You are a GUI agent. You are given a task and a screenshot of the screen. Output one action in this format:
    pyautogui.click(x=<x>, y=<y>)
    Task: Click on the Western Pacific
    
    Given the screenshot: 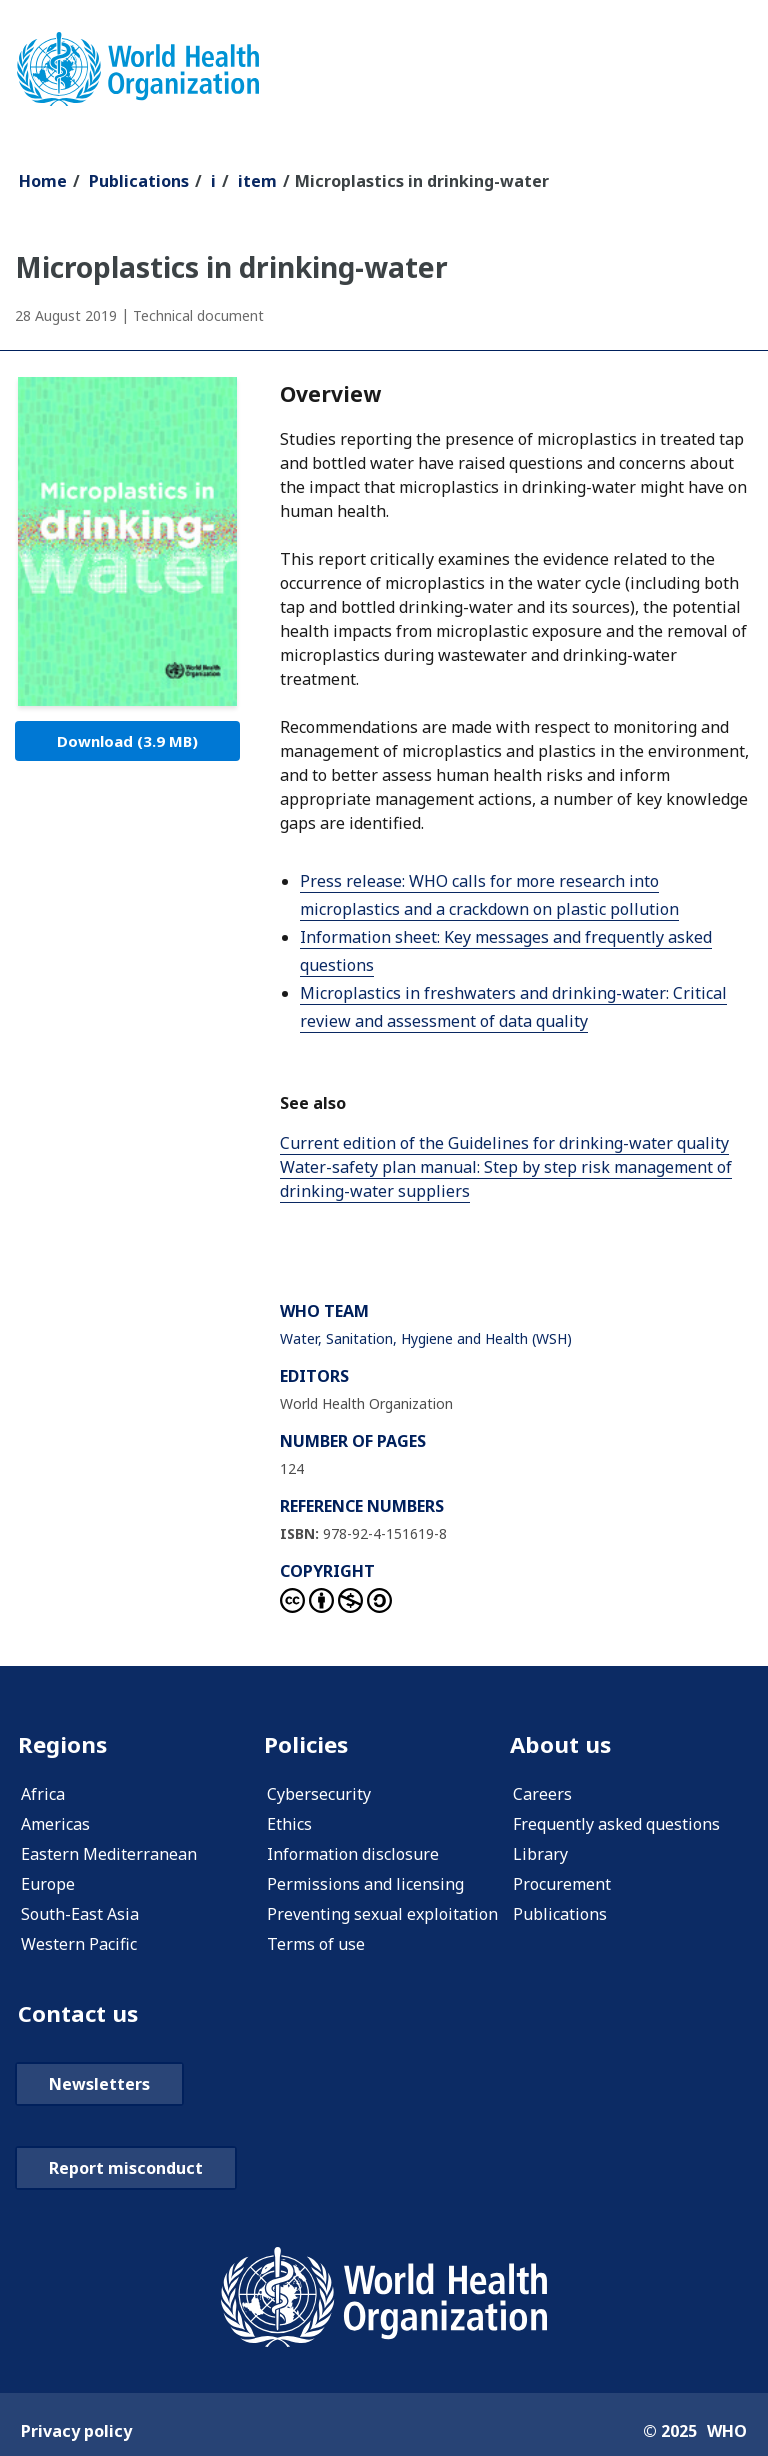 What is the action you would take?
    pyautogui.click(x=79, y=1946)
    